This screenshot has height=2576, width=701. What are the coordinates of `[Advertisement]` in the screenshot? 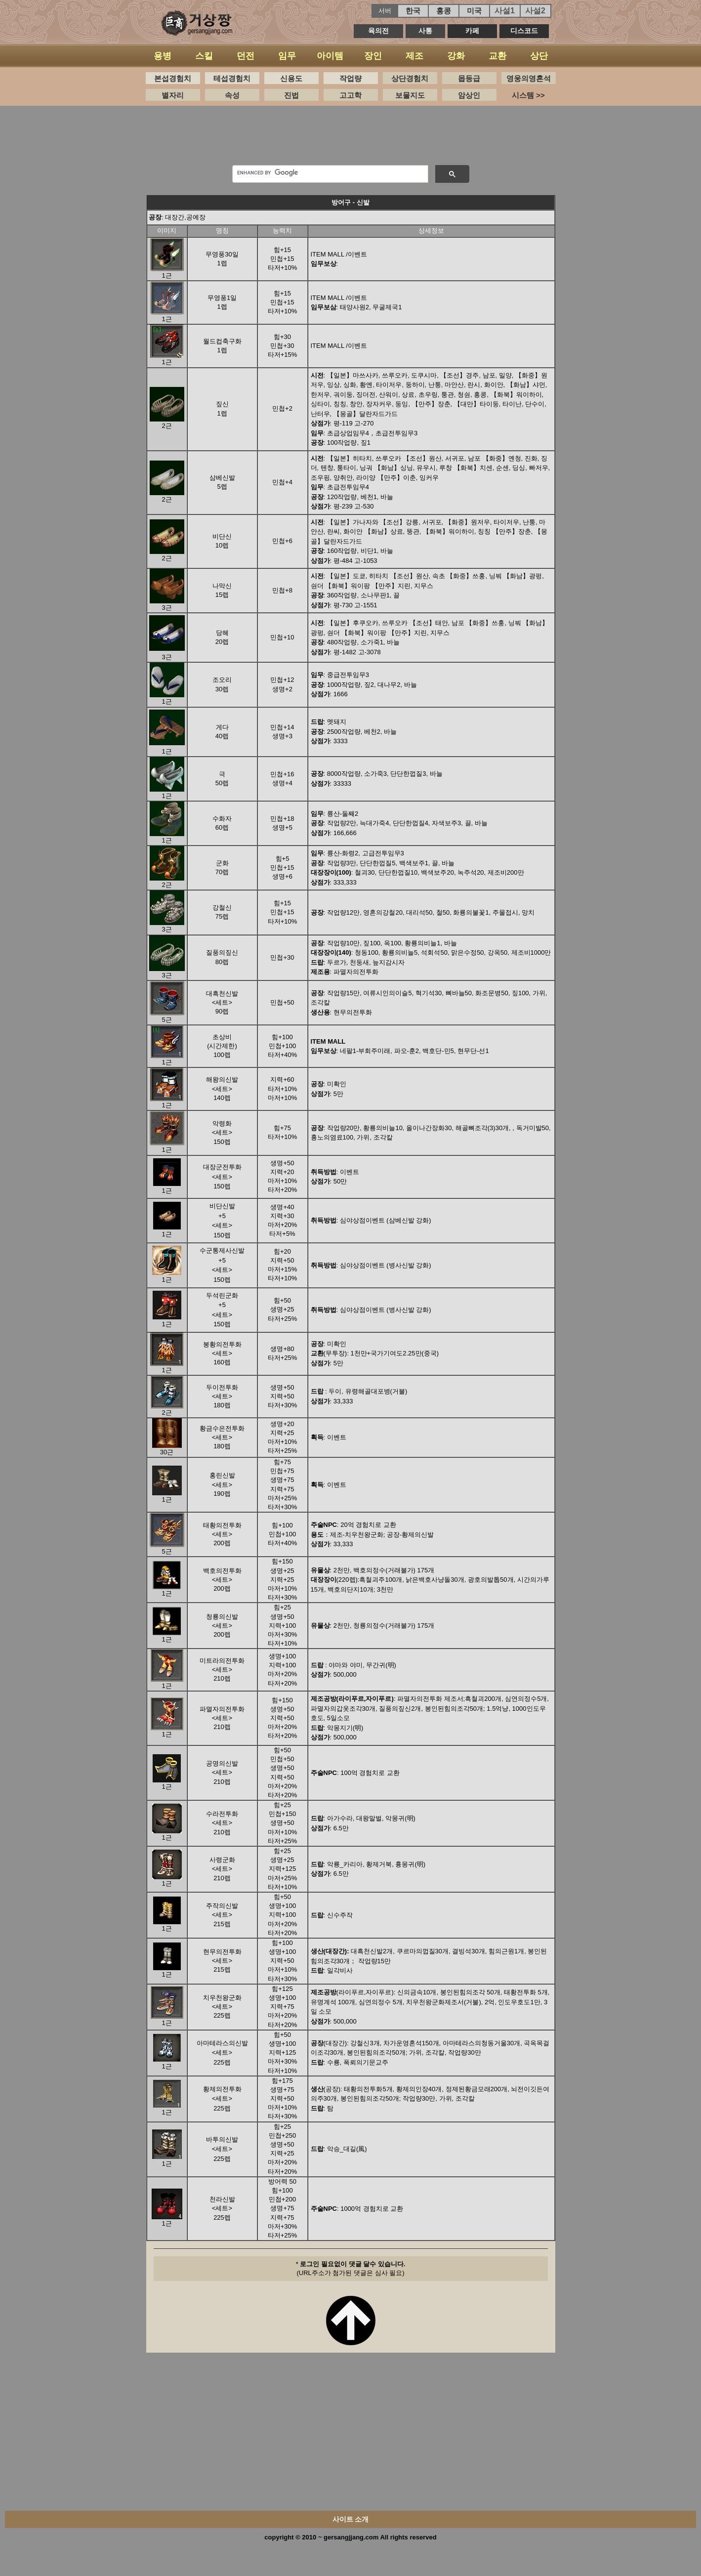 It's located at (351, 138).